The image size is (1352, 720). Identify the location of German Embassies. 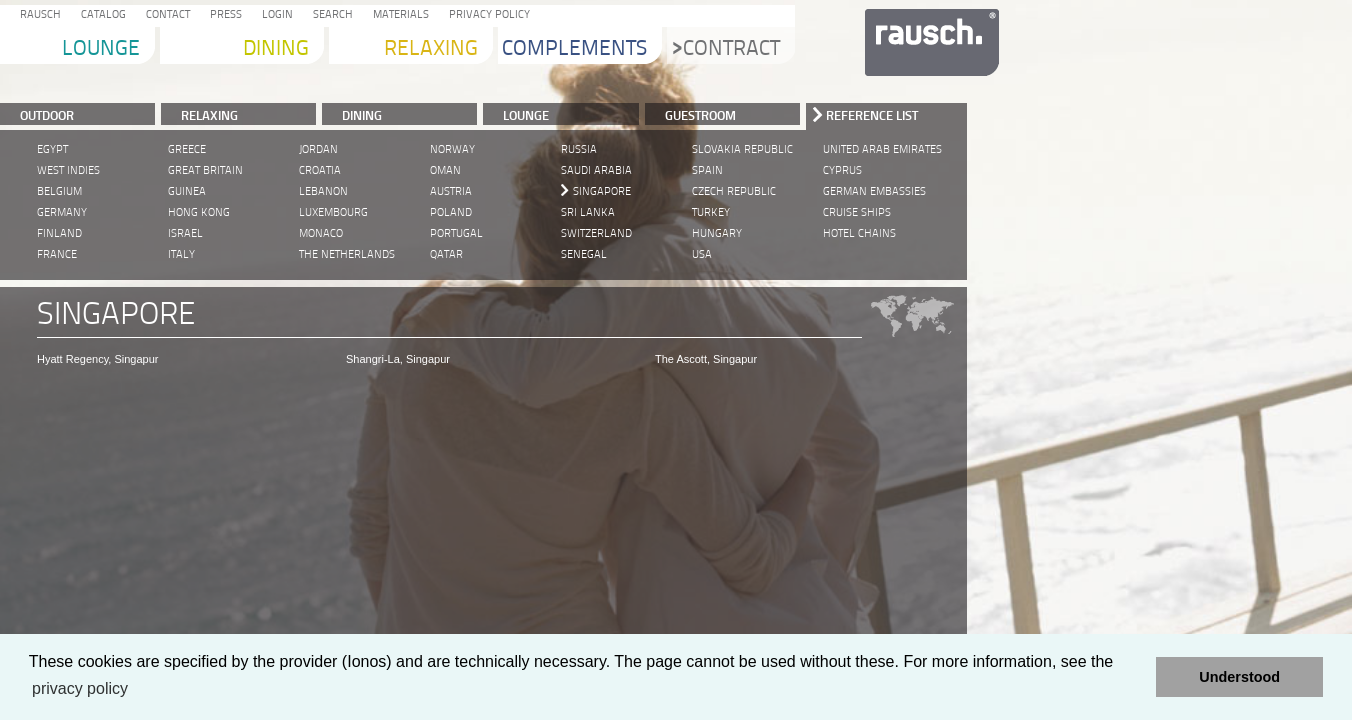
(874, 191).